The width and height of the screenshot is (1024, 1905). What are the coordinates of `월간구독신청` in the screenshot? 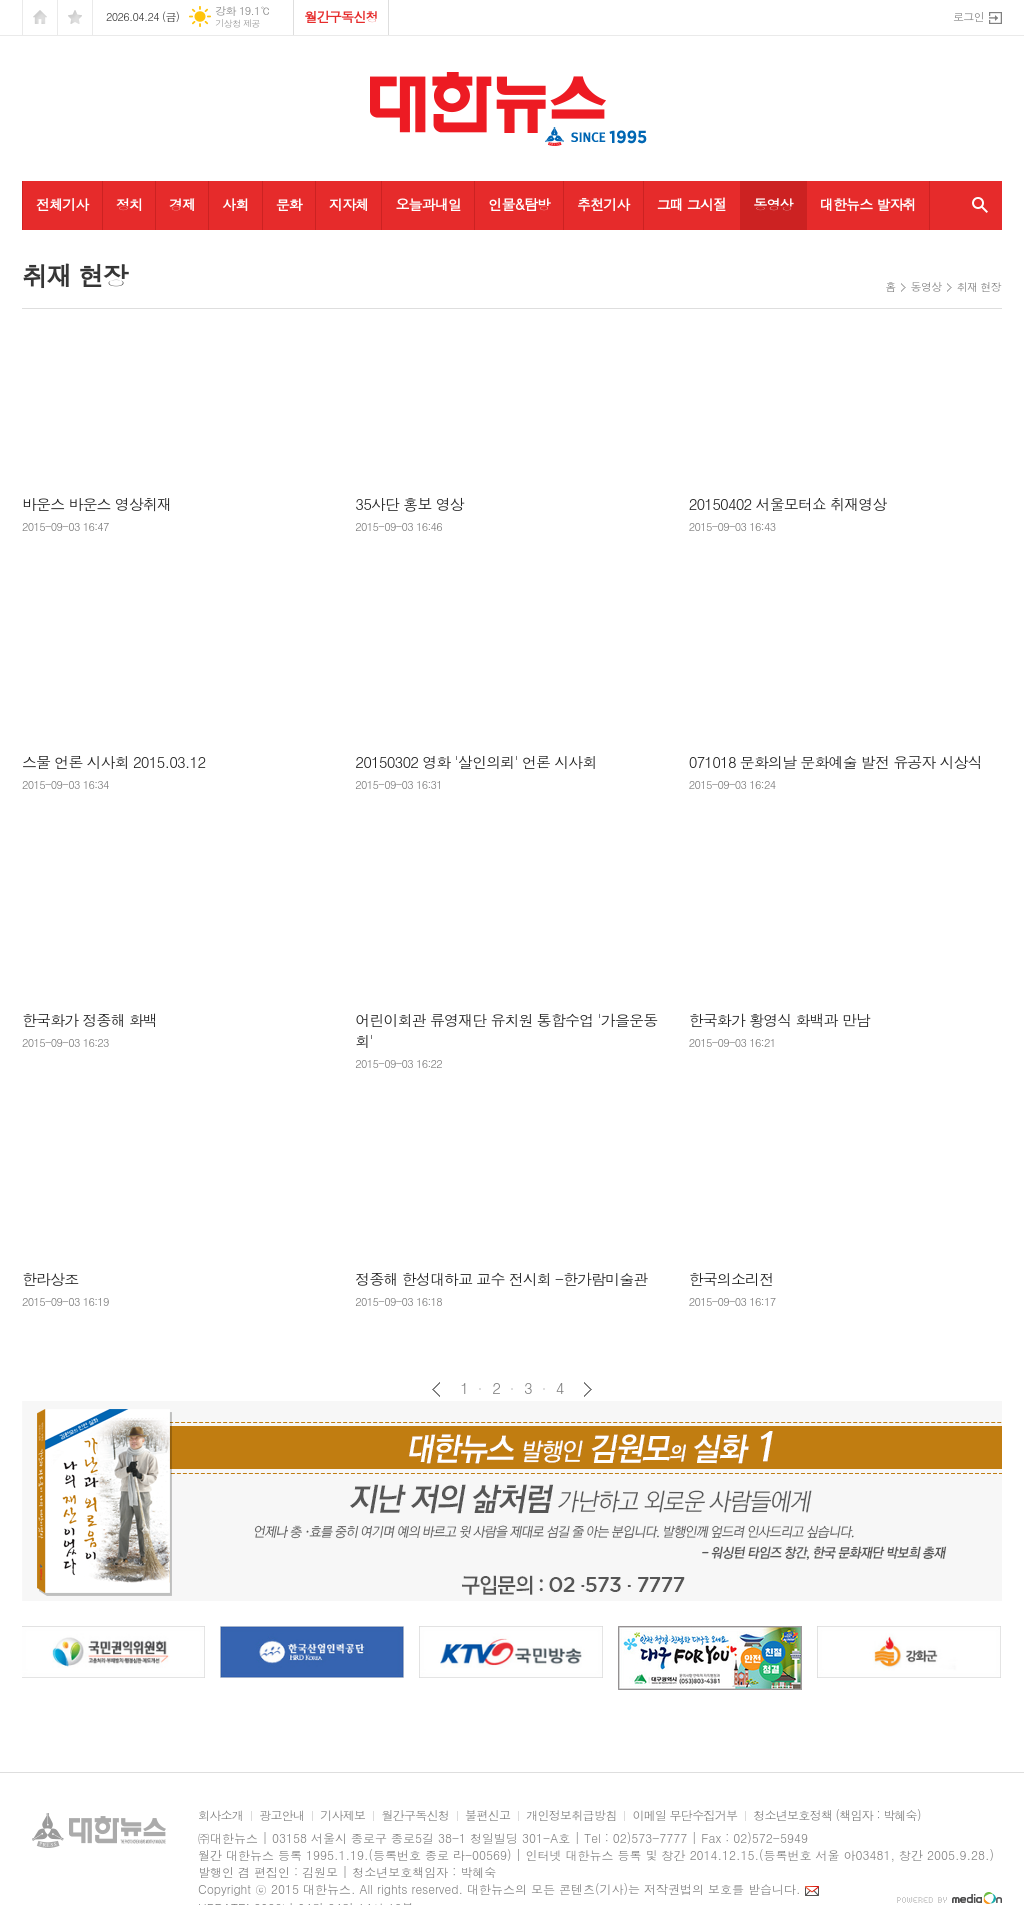 It's located at (340, 16).